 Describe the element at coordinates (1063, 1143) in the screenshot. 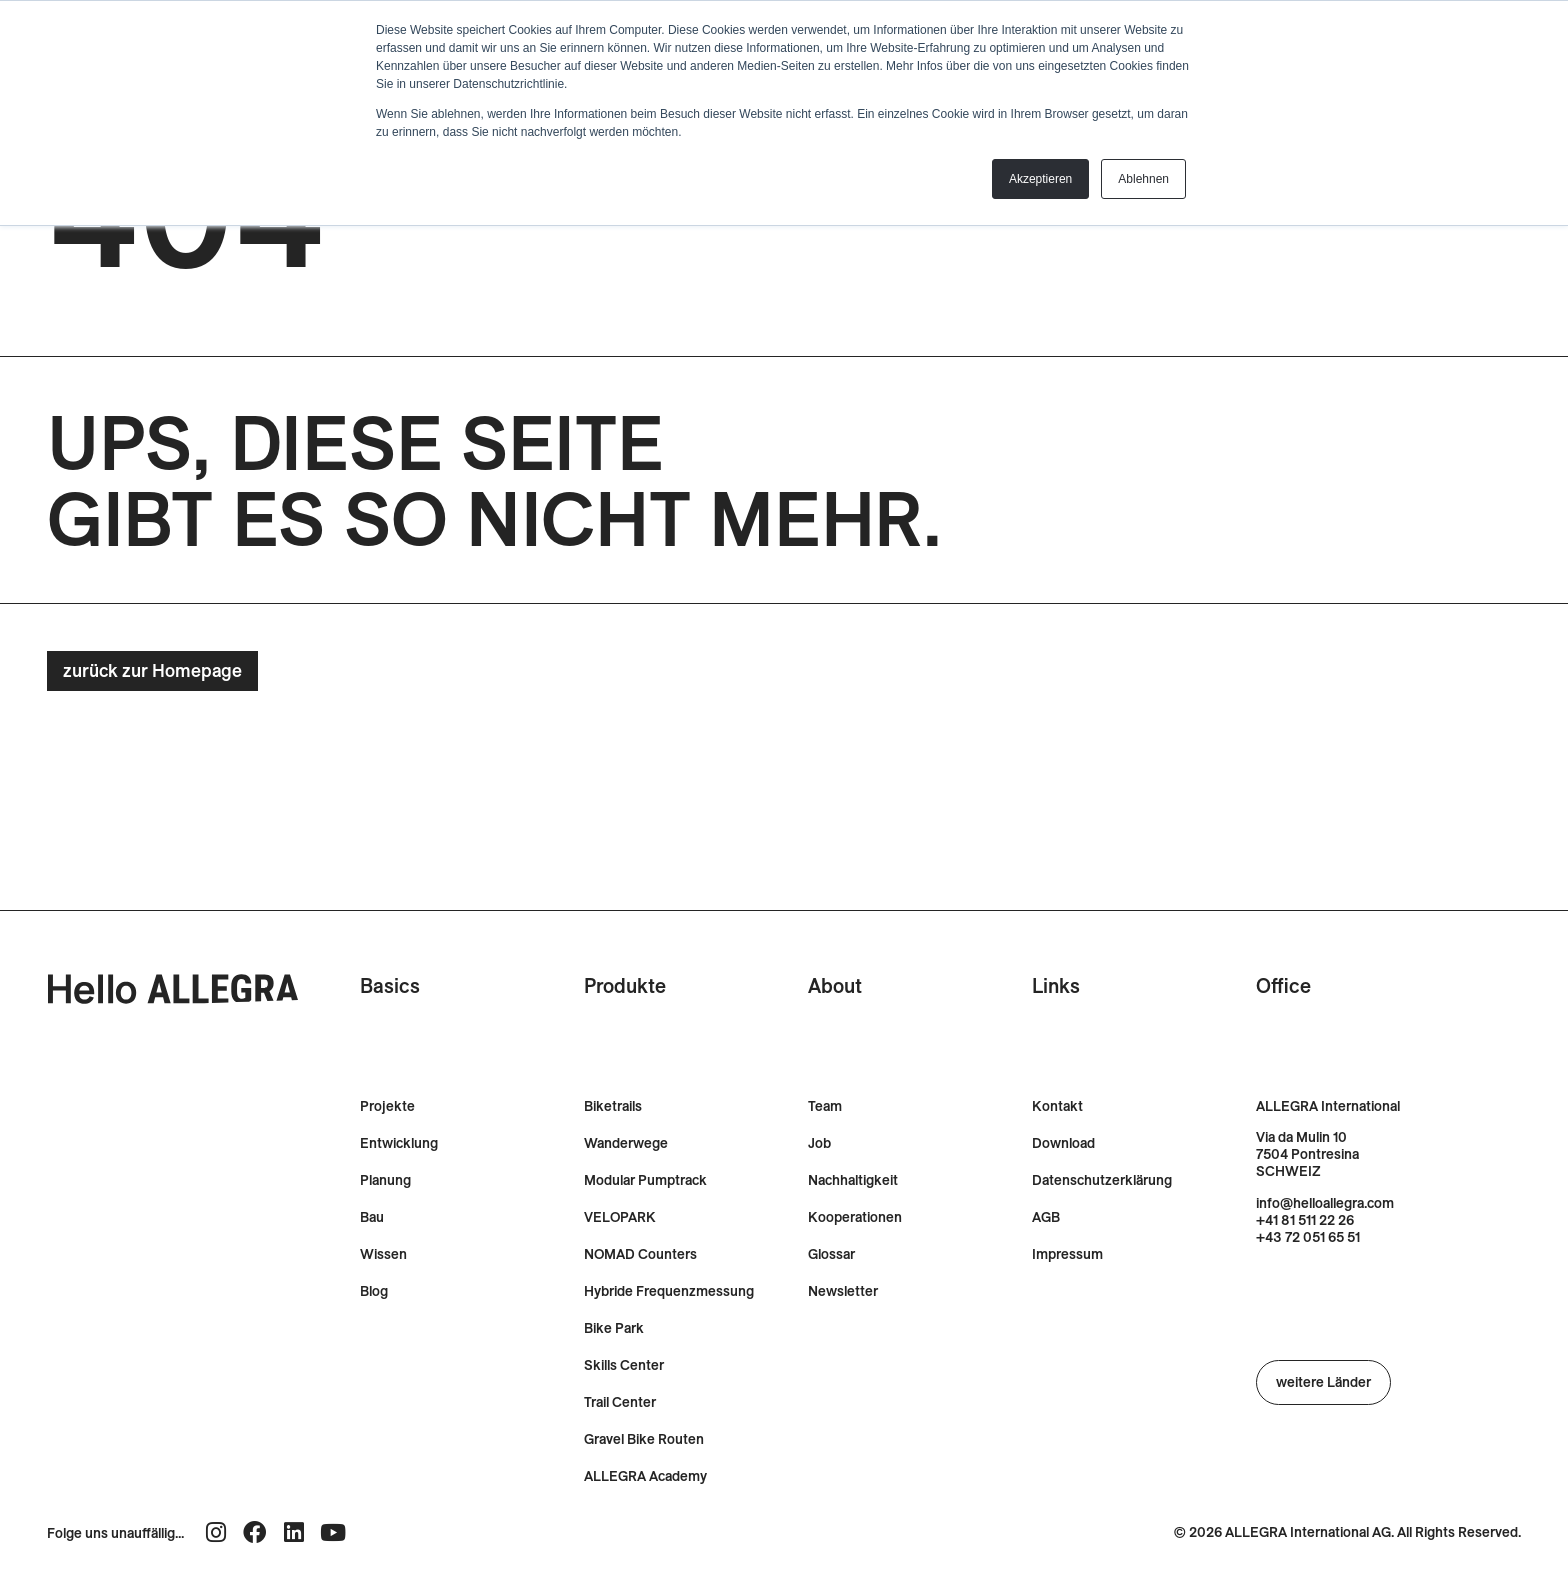

I see `Download` at that location.